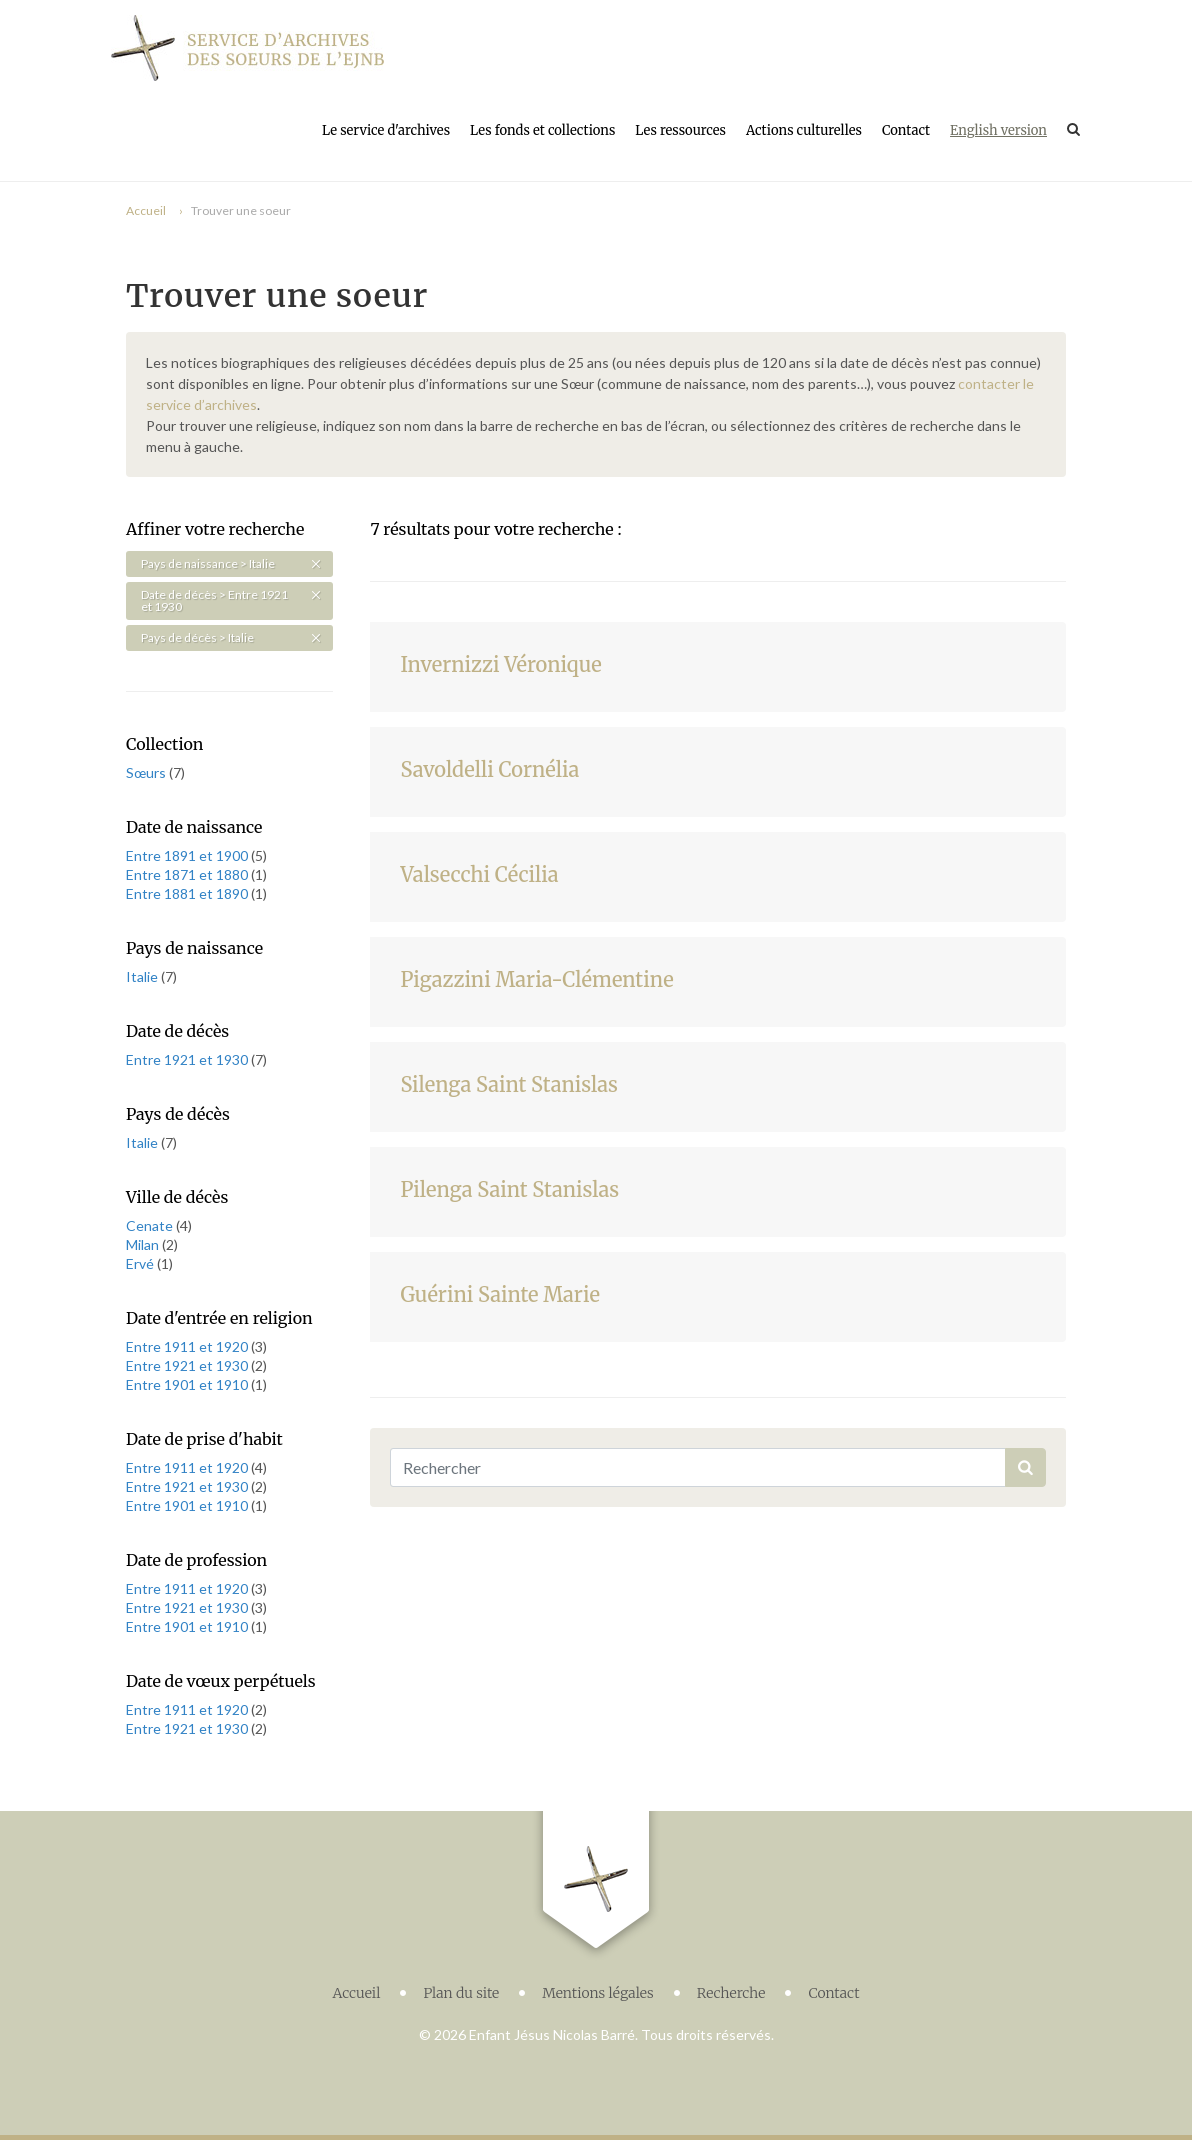 This screenshot has height=2140, width=1192. Describe the element at coordinates (906, 130) in the screenshot. I see `Contact` at that location.